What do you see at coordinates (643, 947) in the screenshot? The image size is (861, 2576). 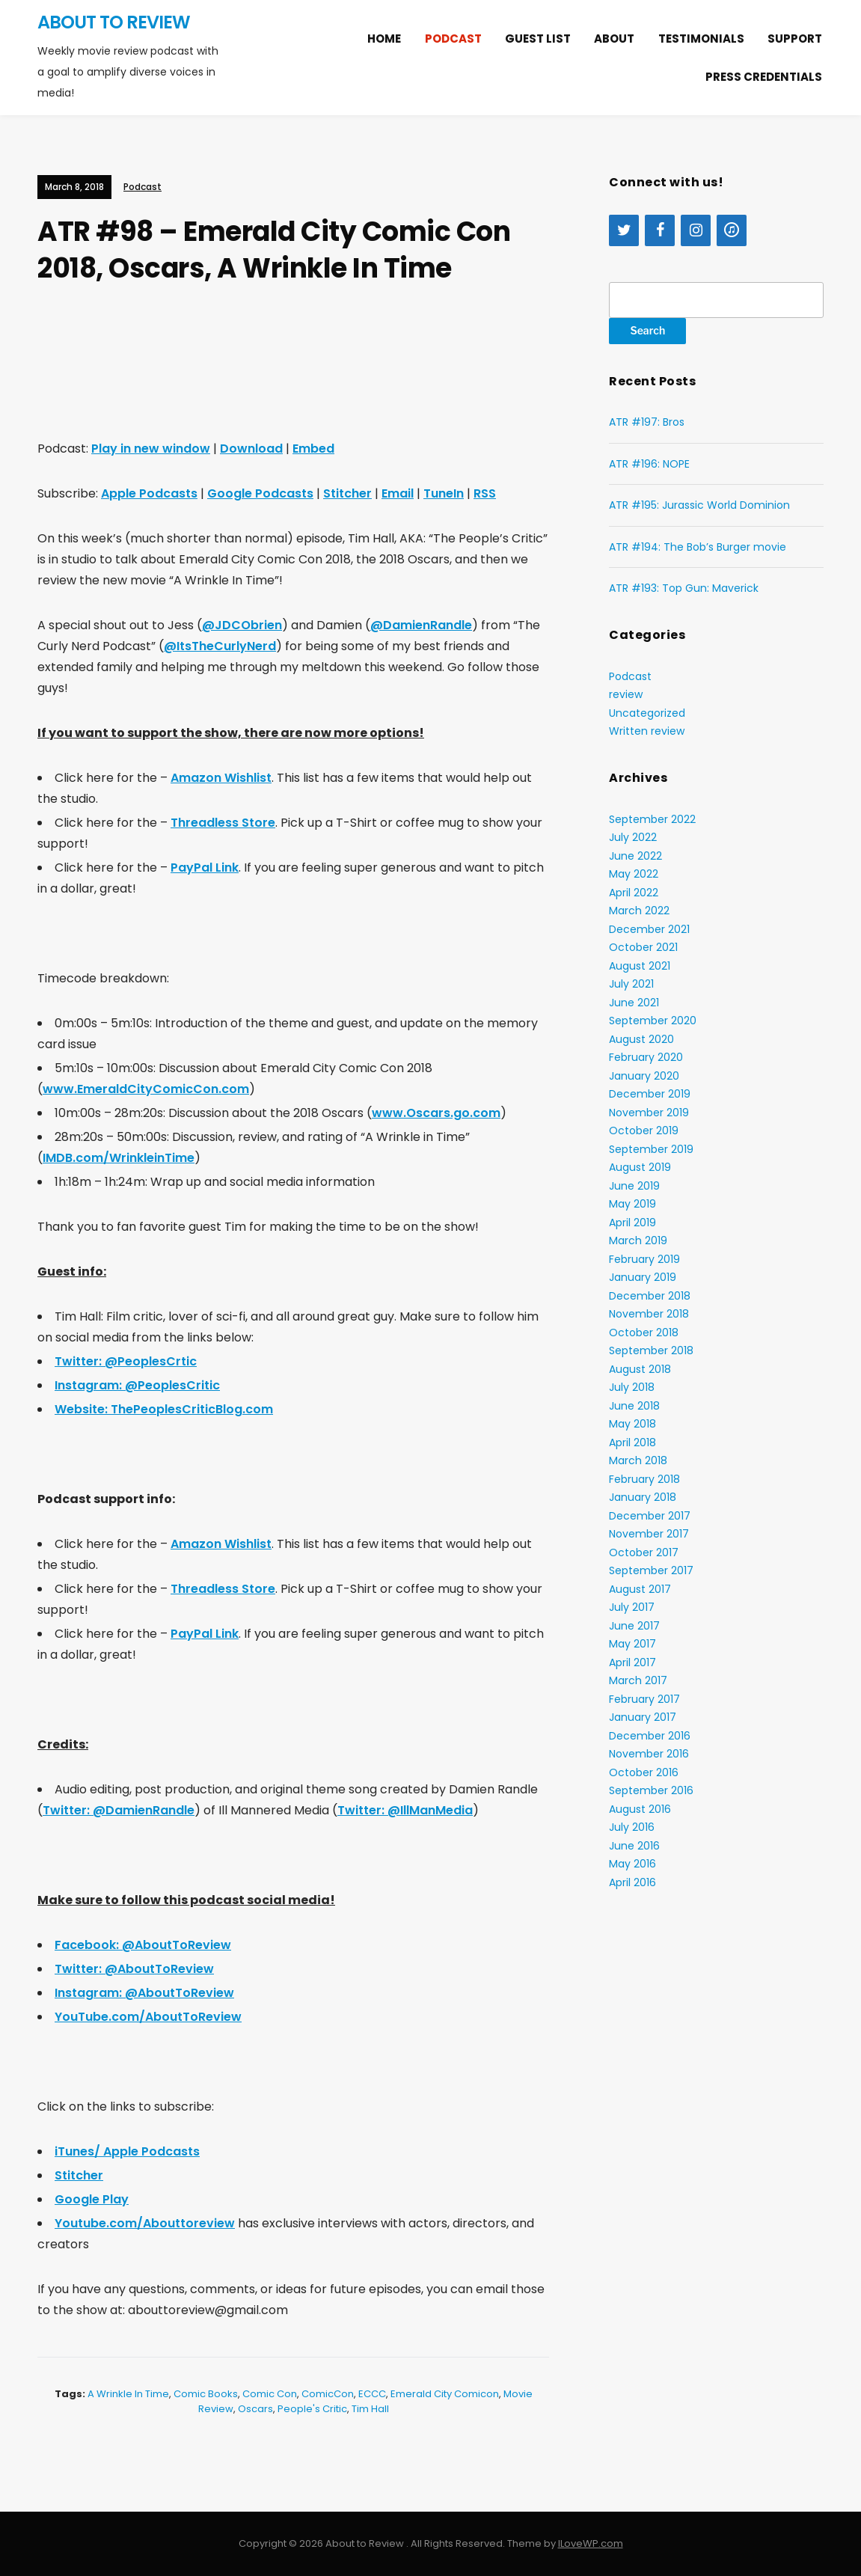 I see `October 2021` at bounding box center [643, 947].